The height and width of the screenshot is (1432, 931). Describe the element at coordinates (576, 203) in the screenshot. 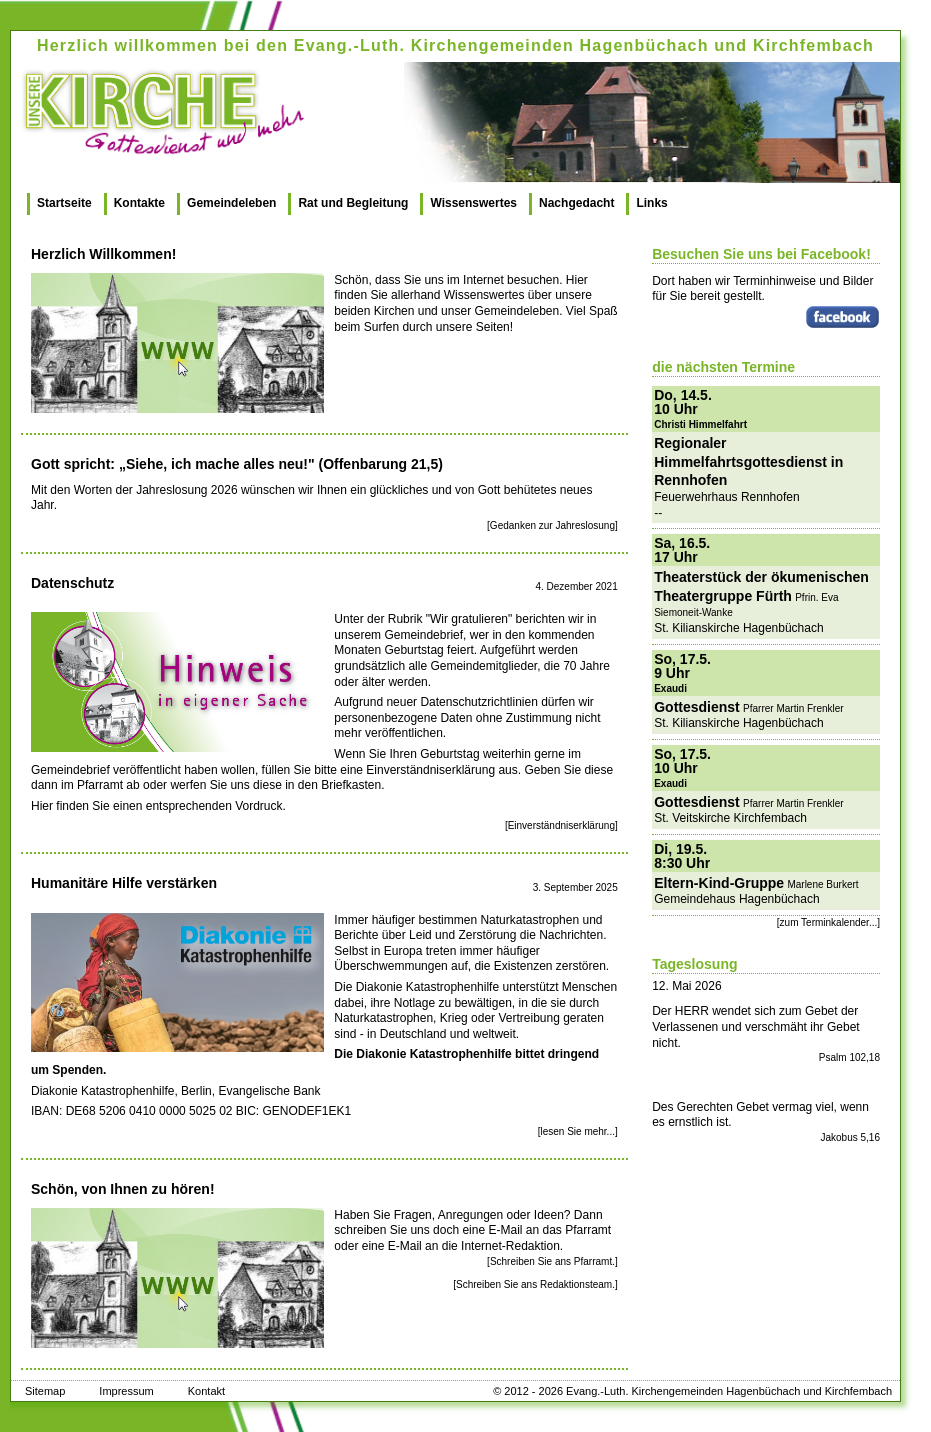

I see `Nachgedacht` at that location.